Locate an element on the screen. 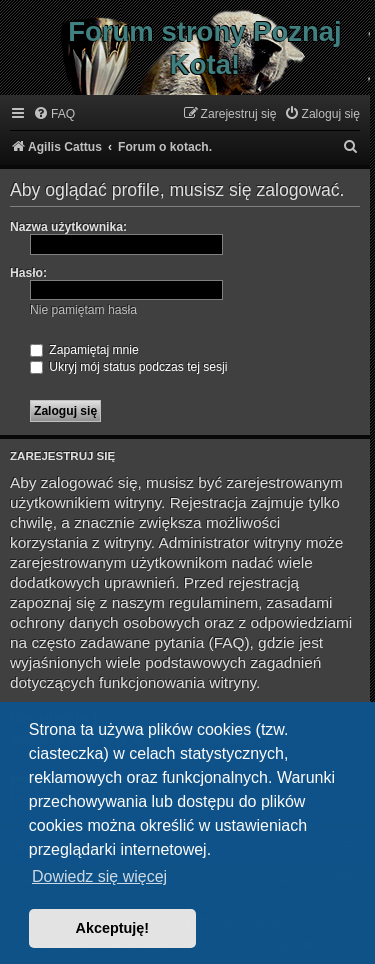 Image resolution: width=375 pixels, height=964 pixels. Zapamiętaj mnie is located at coordinates (84, 350).